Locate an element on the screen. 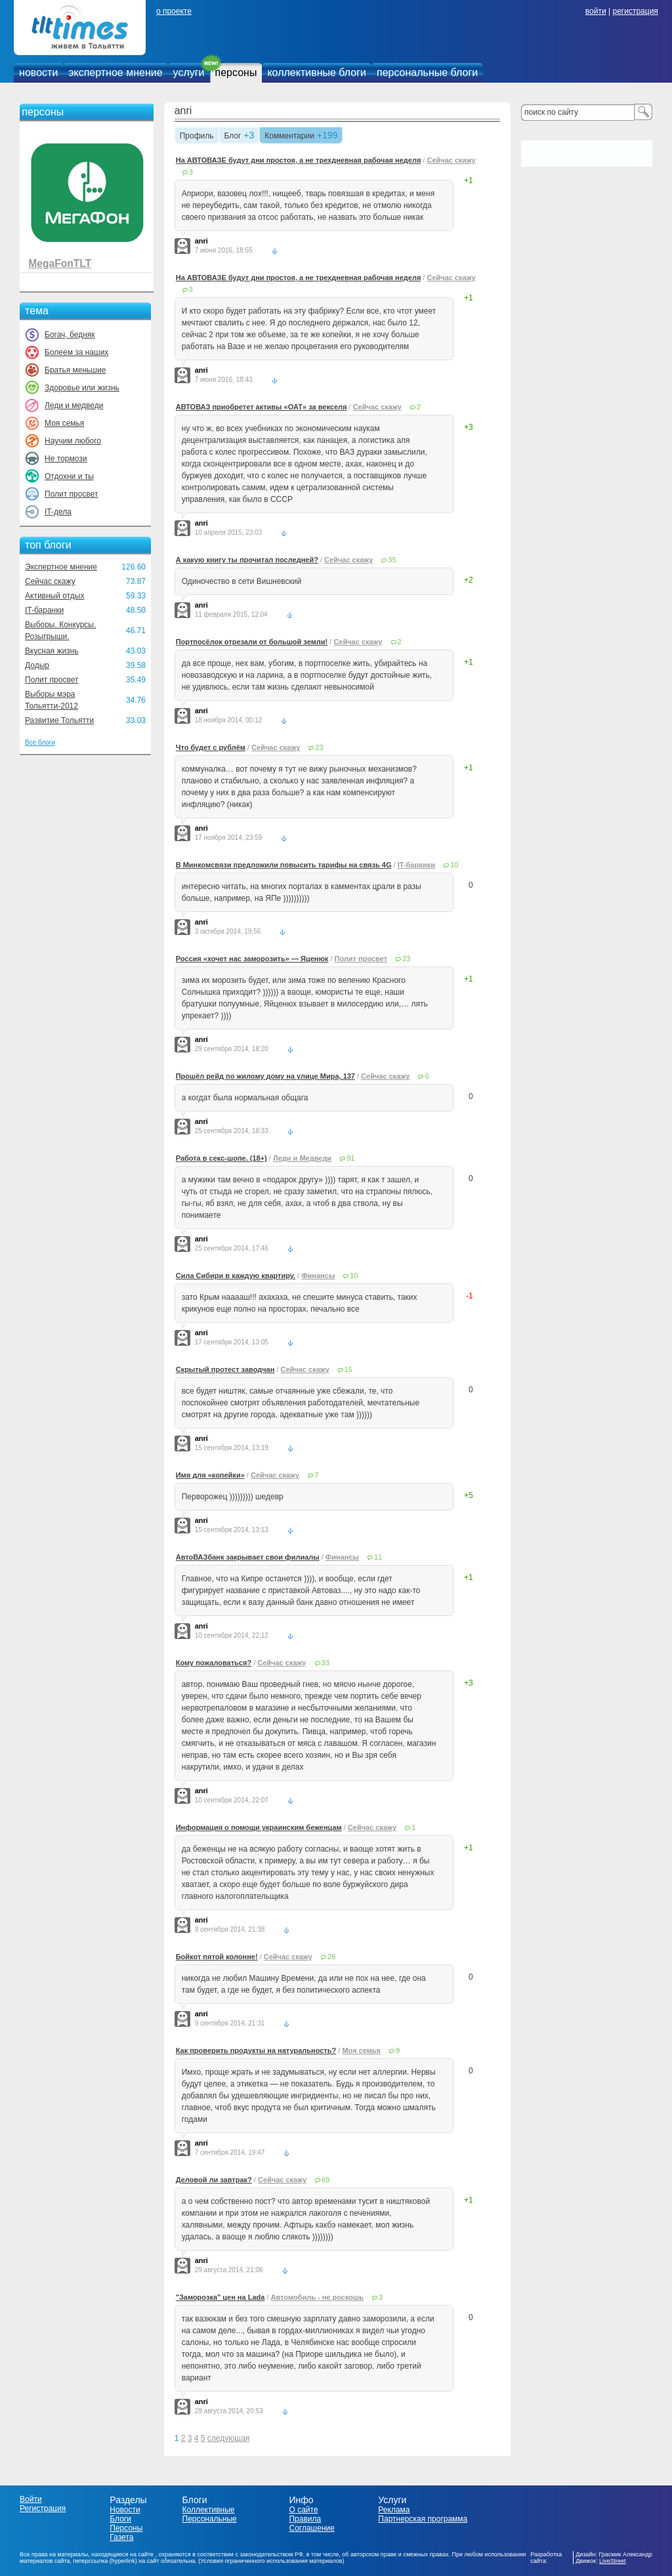 This screenshot has height=2576, width=672. 91 is located at coordinates (350, 1158).